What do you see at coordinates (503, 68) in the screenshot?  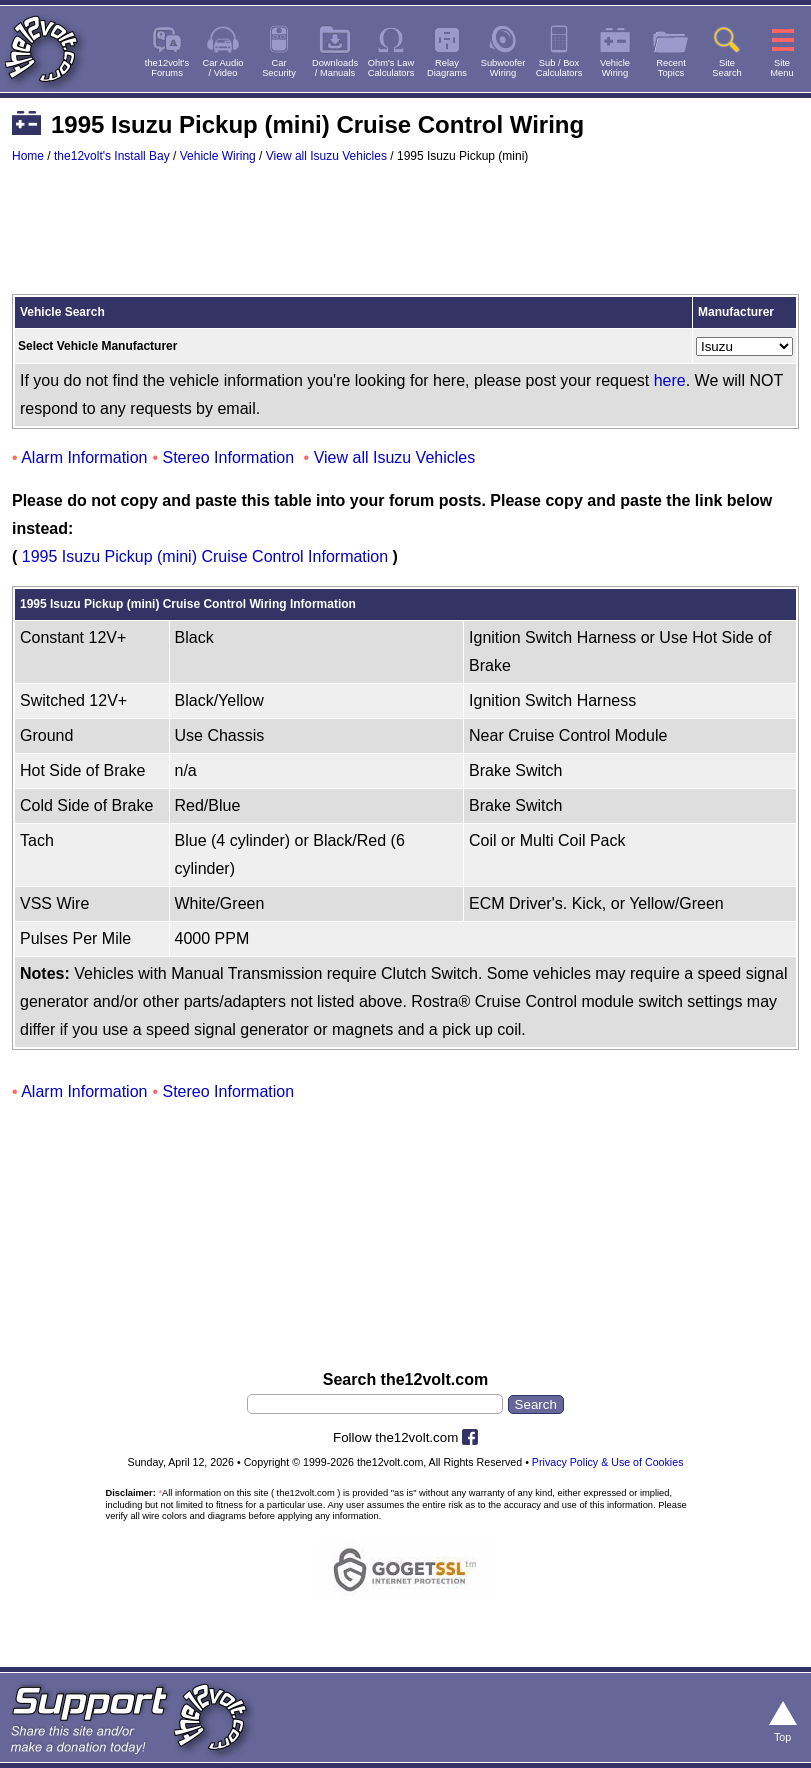 I see `SubwooferWiring` at bounding box center [503, 68].